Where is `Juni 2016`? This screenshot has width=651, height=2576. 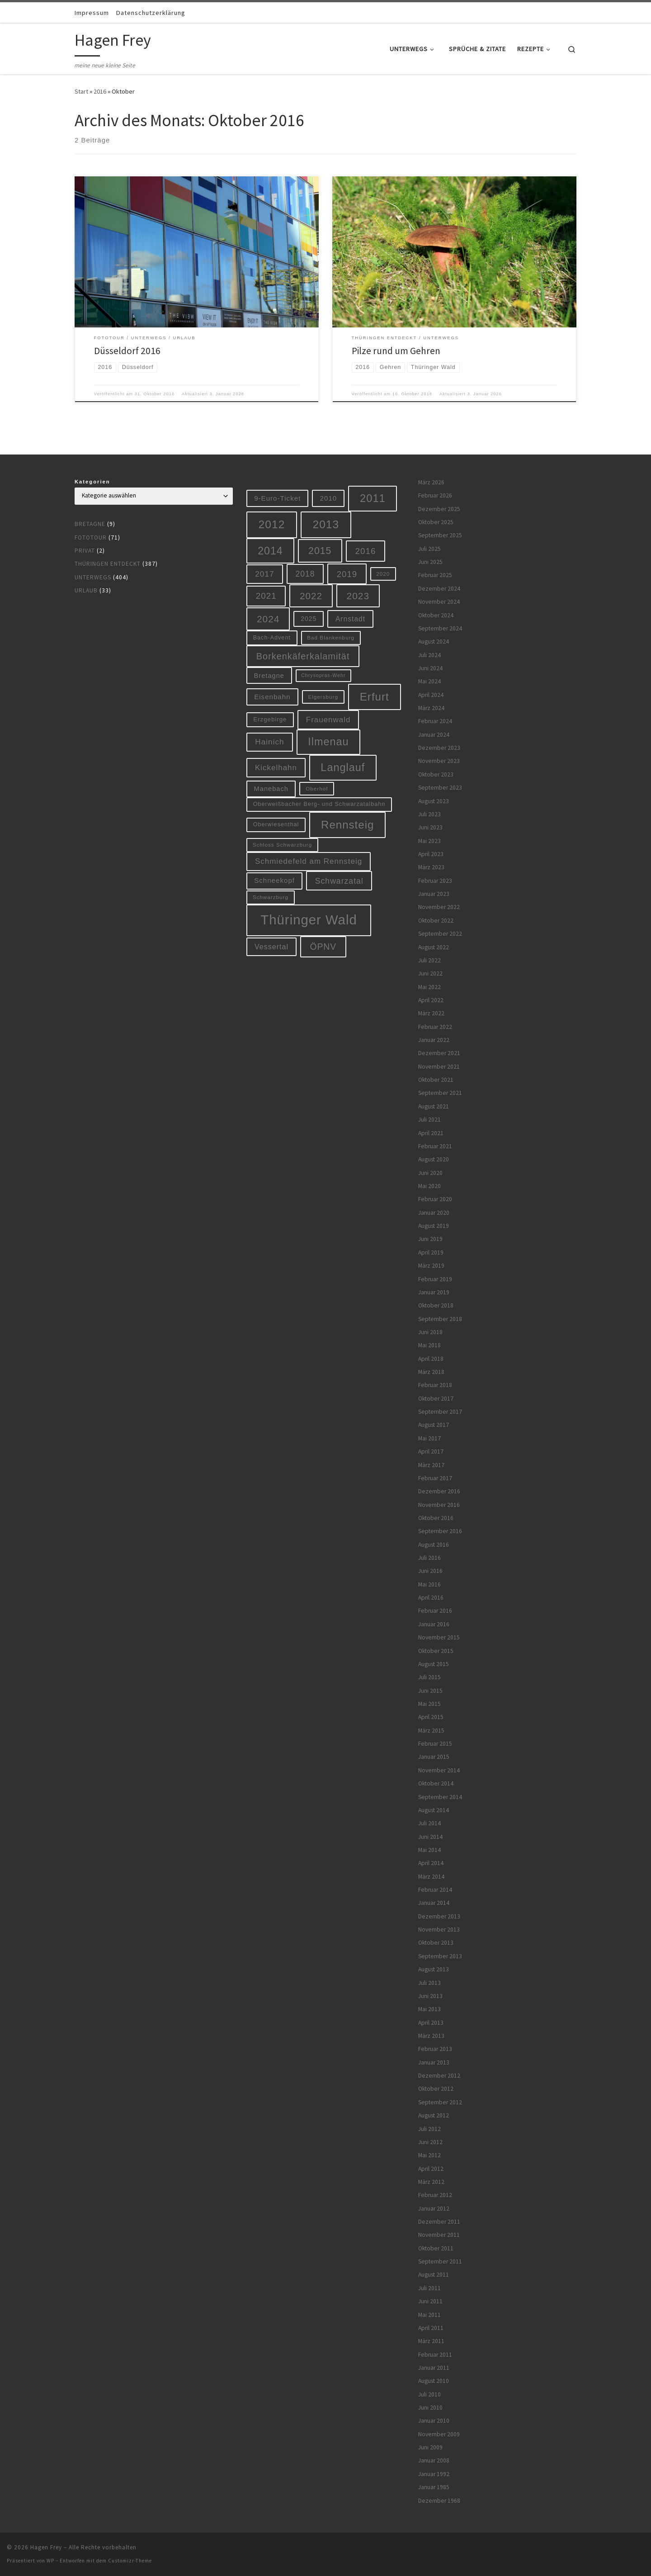
Juni 2016 is located at coordinates (430, 1571).